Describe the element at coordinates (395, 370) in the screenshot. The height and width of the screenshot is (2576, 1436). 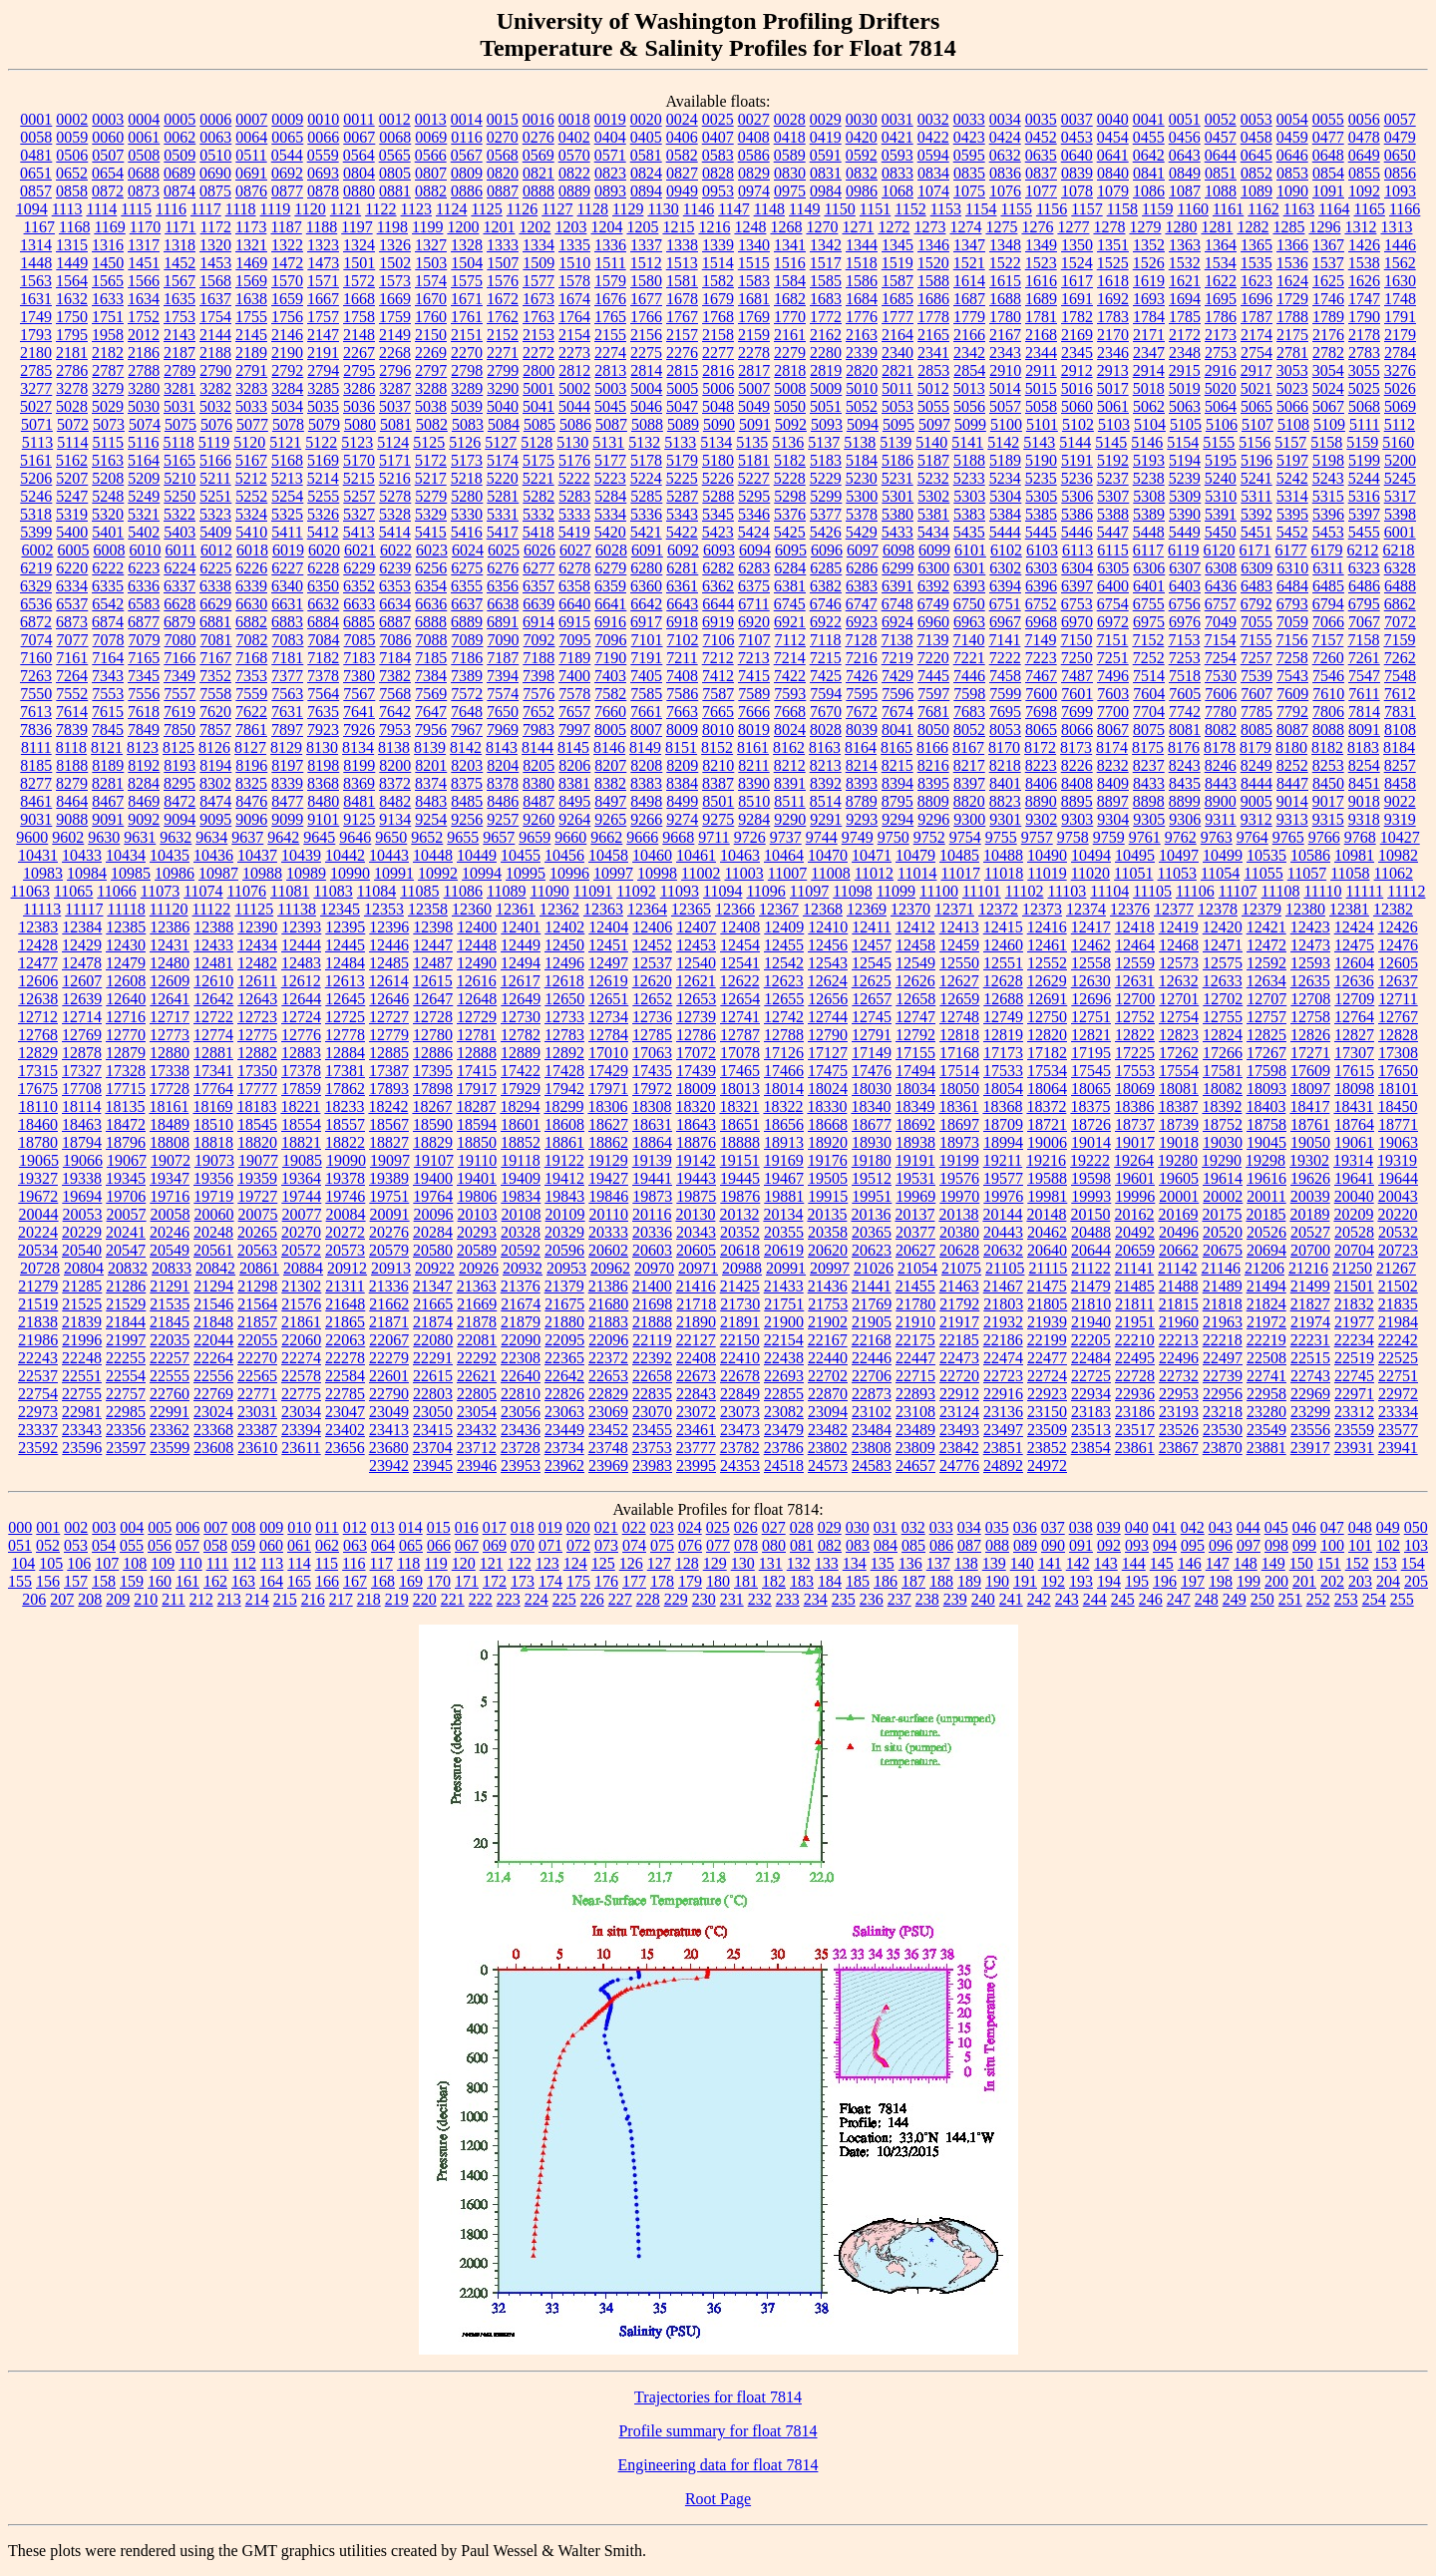
I see `2796` at that location.